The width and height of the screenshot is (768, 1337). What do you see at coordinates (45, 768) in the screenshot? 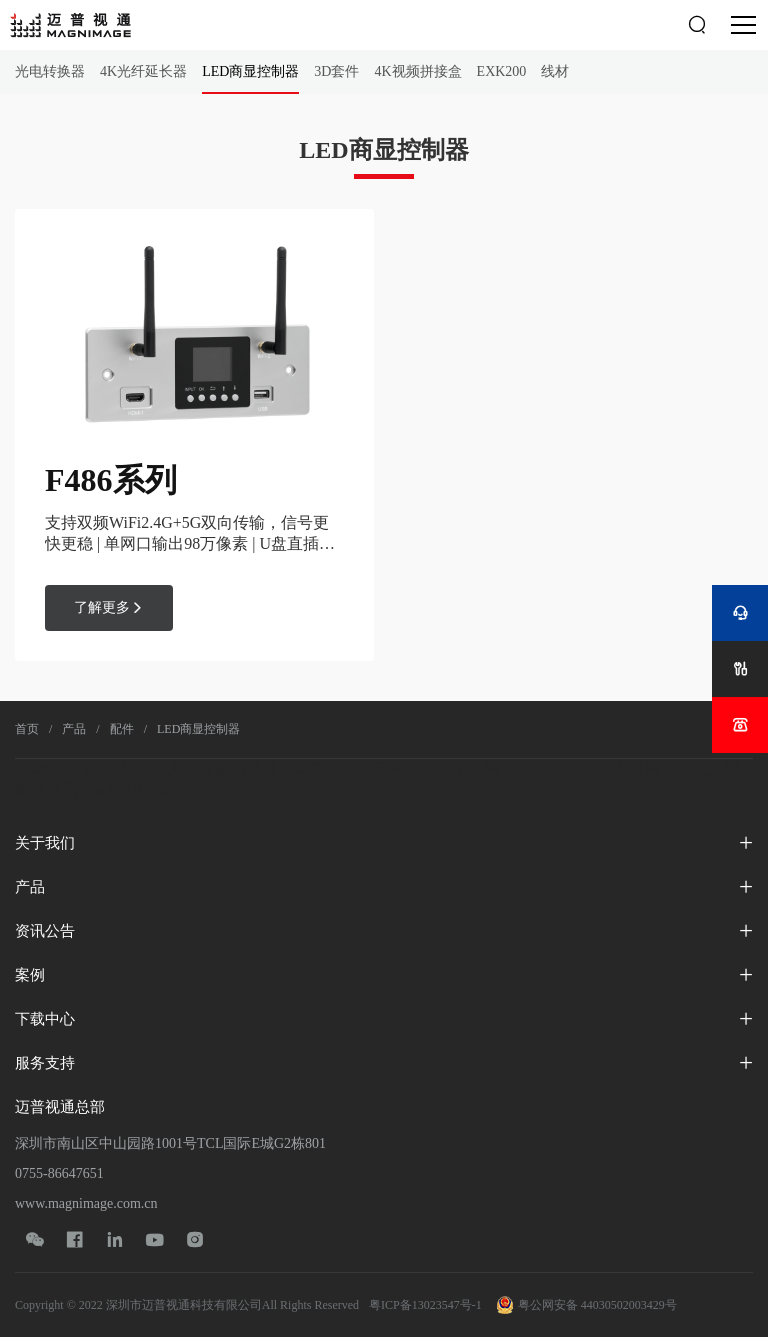
I see `ChatGPT` at bounding box center [45, 768].